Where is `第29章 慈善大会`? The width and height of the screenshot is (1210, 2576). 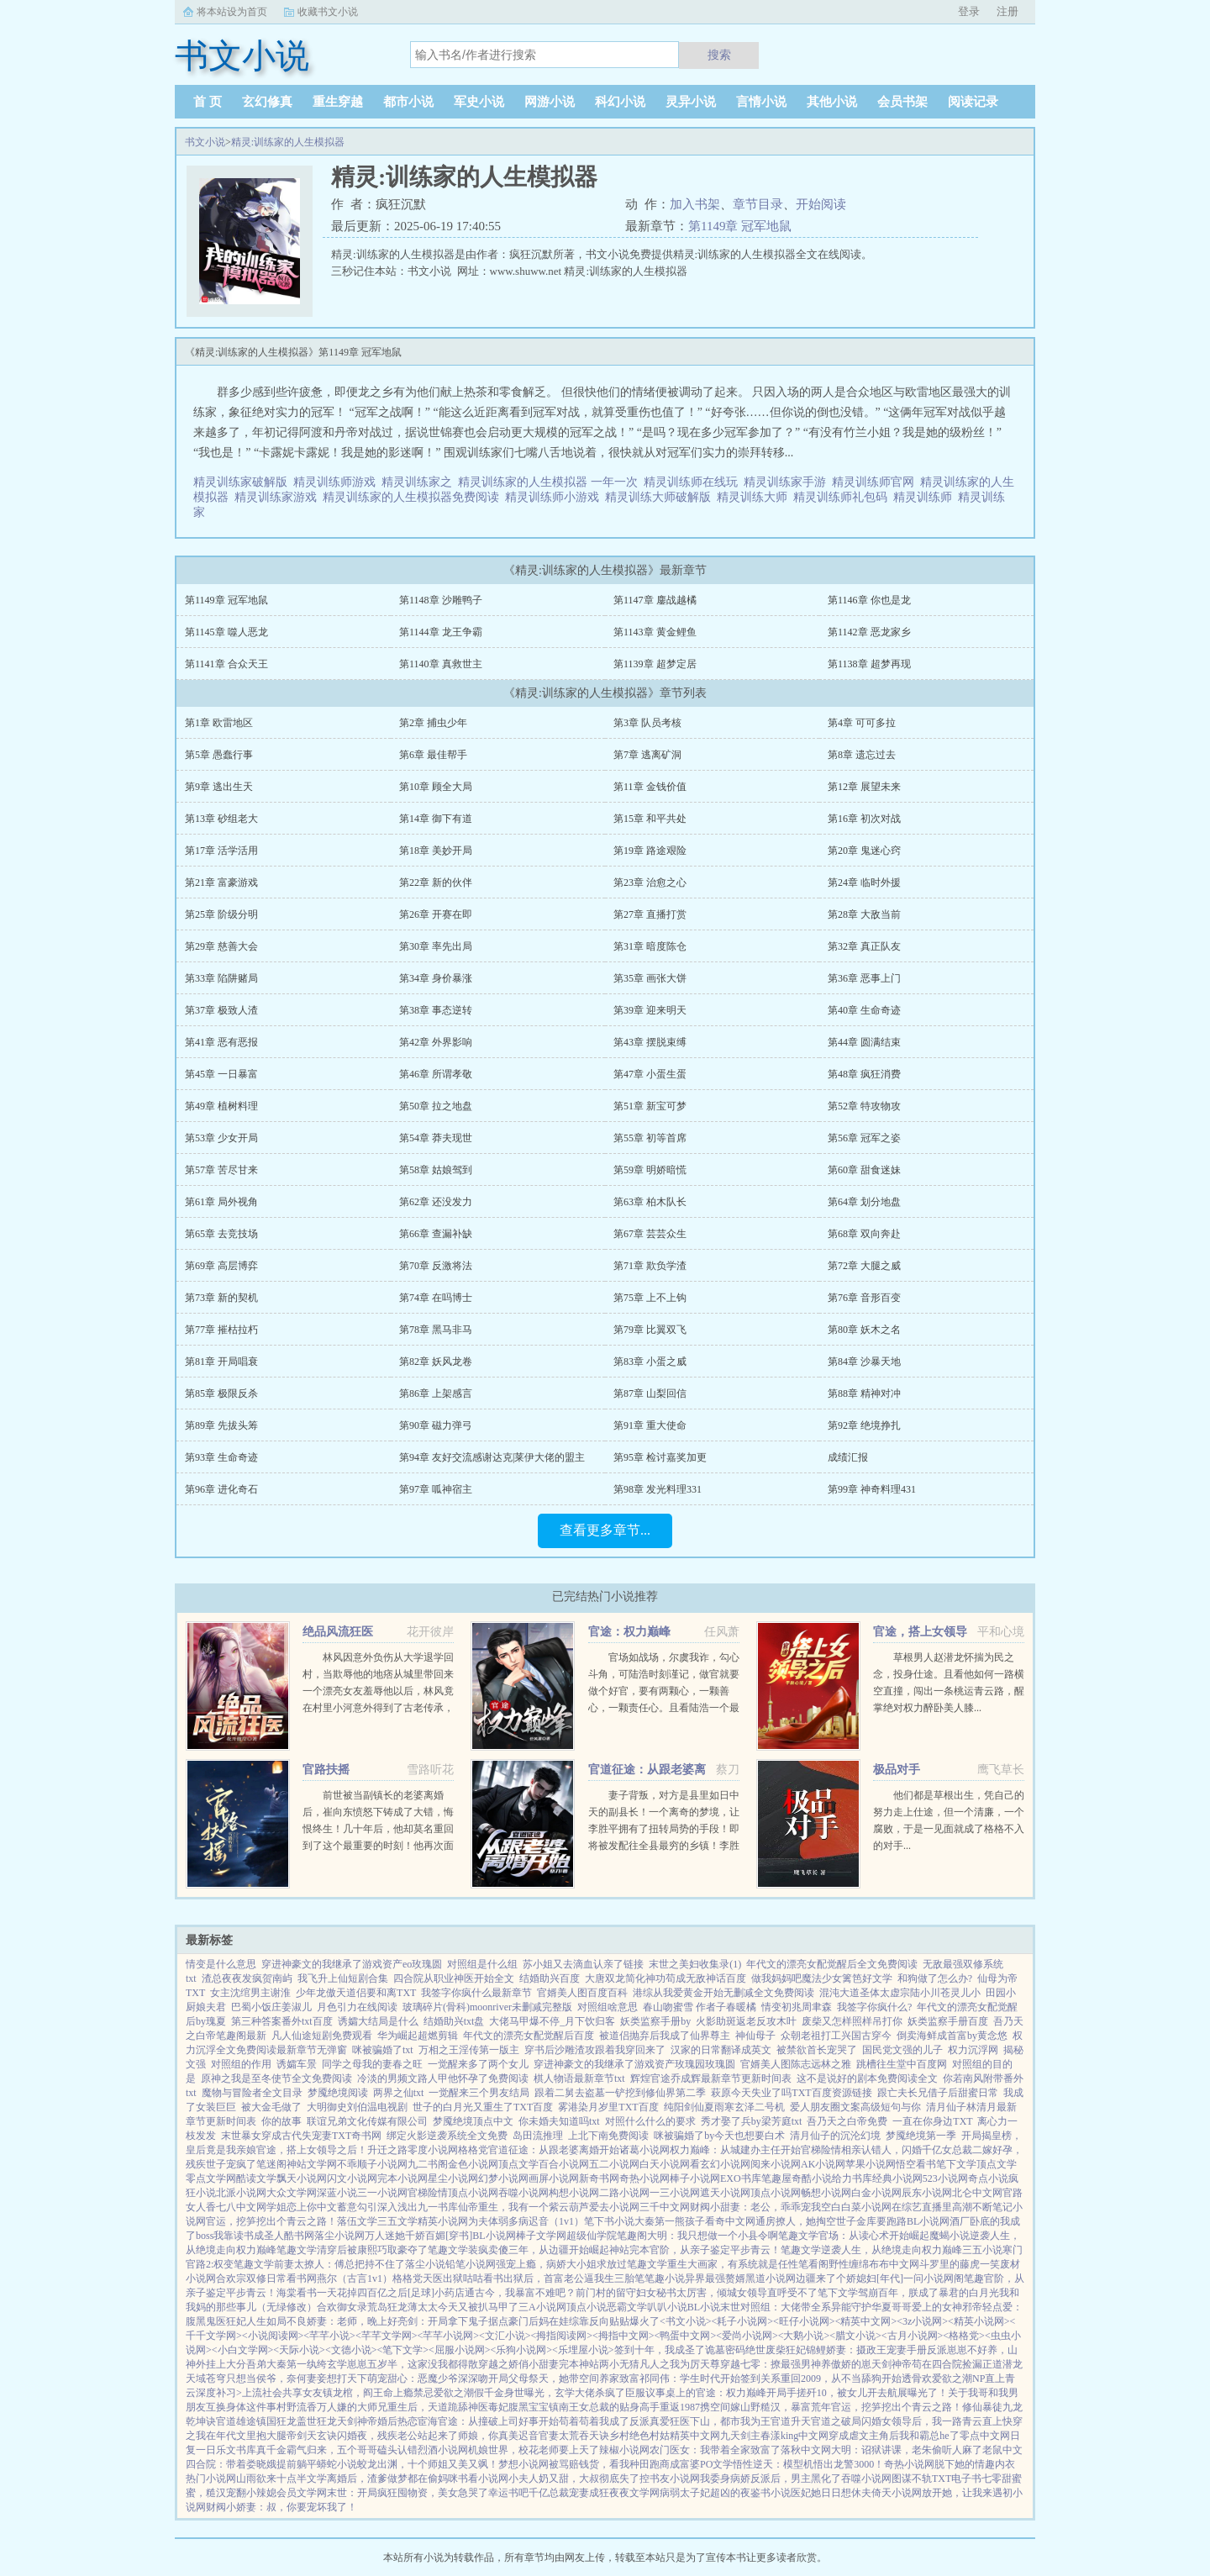
第29章 慈善大会 is located at coordinates (221, 946).